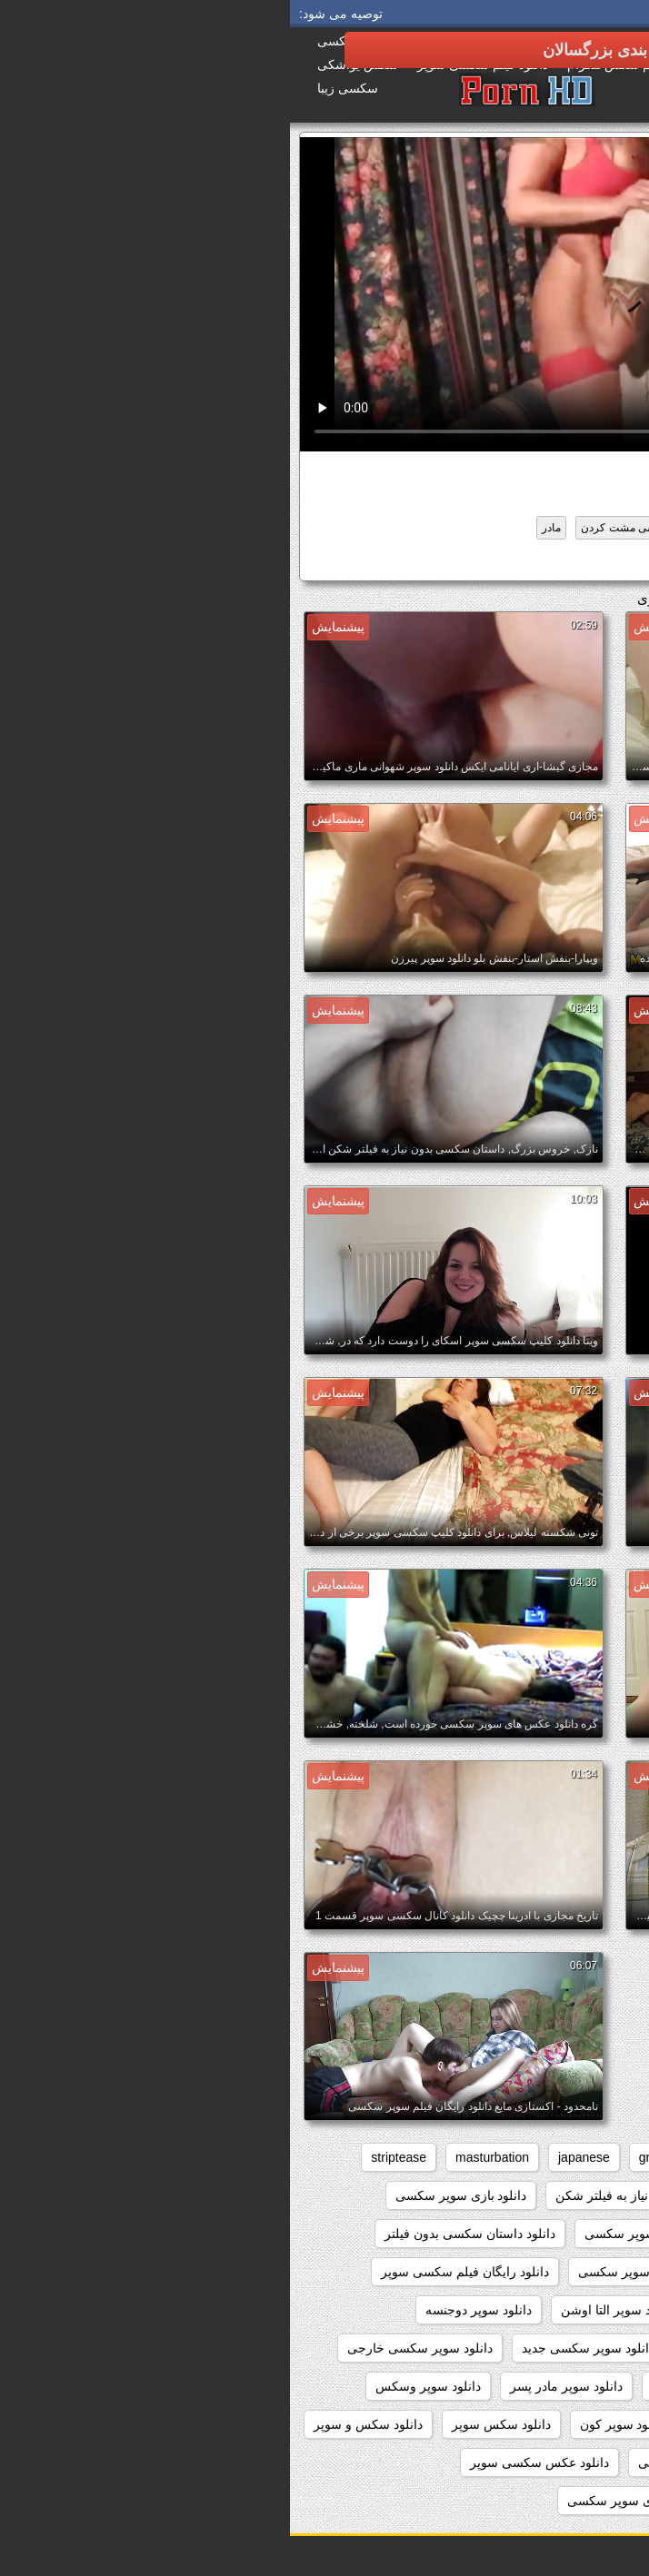  What do you see at coordinates (424, 2386) in the screenshot?
I see `دانلود سوپر فیلم سکس` at bounding box center [424, 2386].